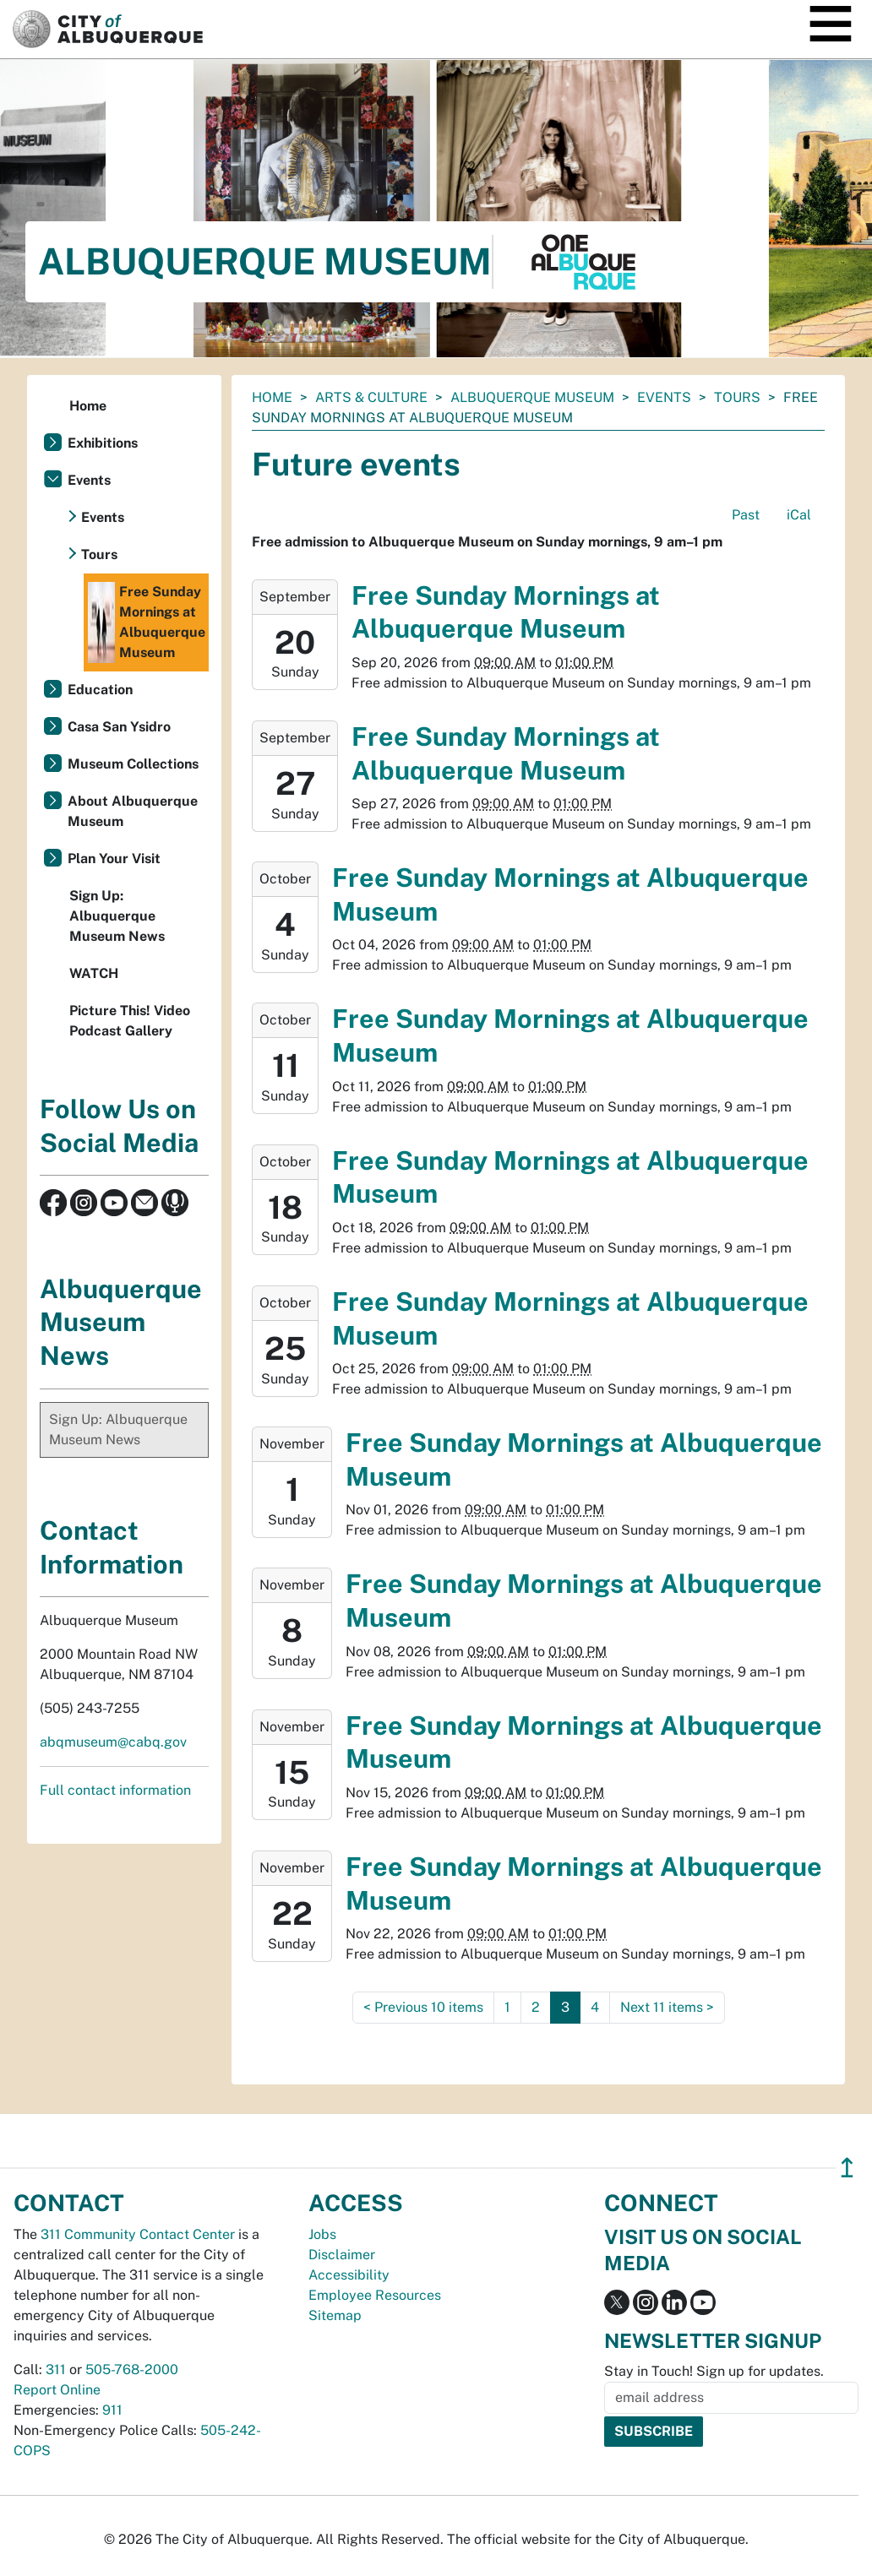 The height and width of the screenshot is (2576, 872). Describe the element at coordinates (532, 397) in the screenshot. I see `Albuquerque Museum` at that location.